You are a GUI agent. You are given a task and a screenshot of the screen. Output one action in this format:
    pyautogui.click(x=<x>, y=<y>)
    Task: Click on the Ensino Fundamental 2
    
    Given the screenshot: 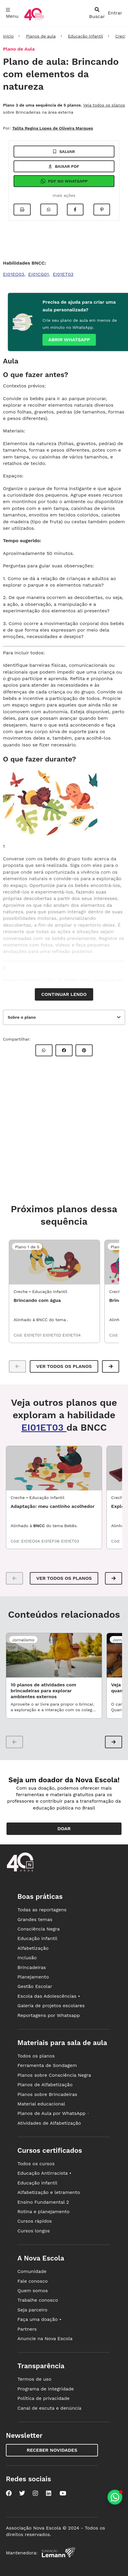 What is the action you would take?
    pyautogui.click(x=43, y=2202)
    